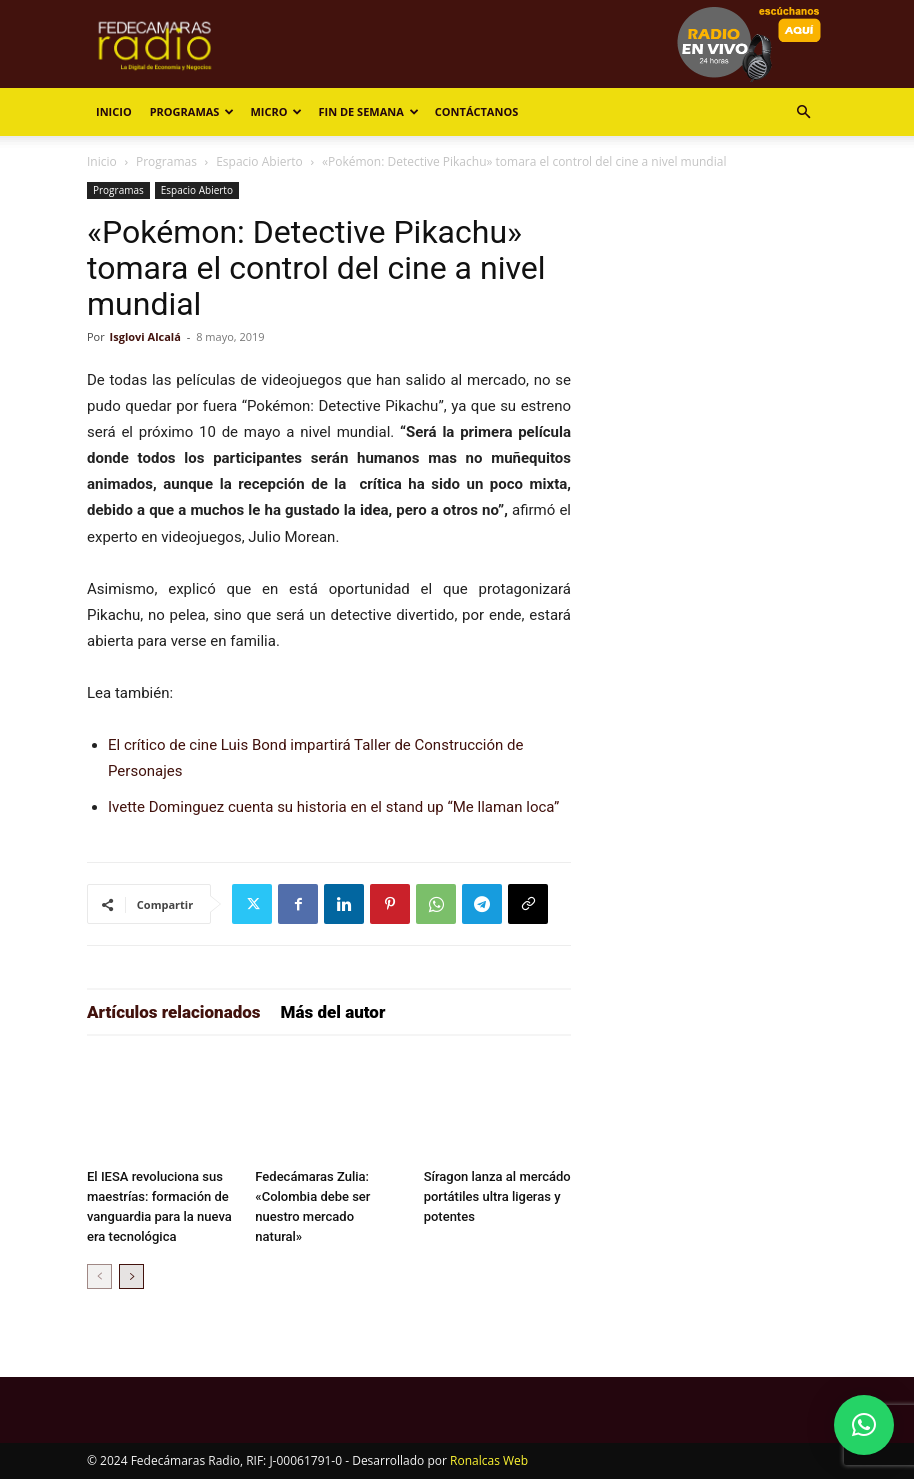 The height and width of the screenshot is (1479, 914). What do you see at coordinates (131, 1276) in the screenshot?
I see `[next-page]` at bounding box center [131, 1276].